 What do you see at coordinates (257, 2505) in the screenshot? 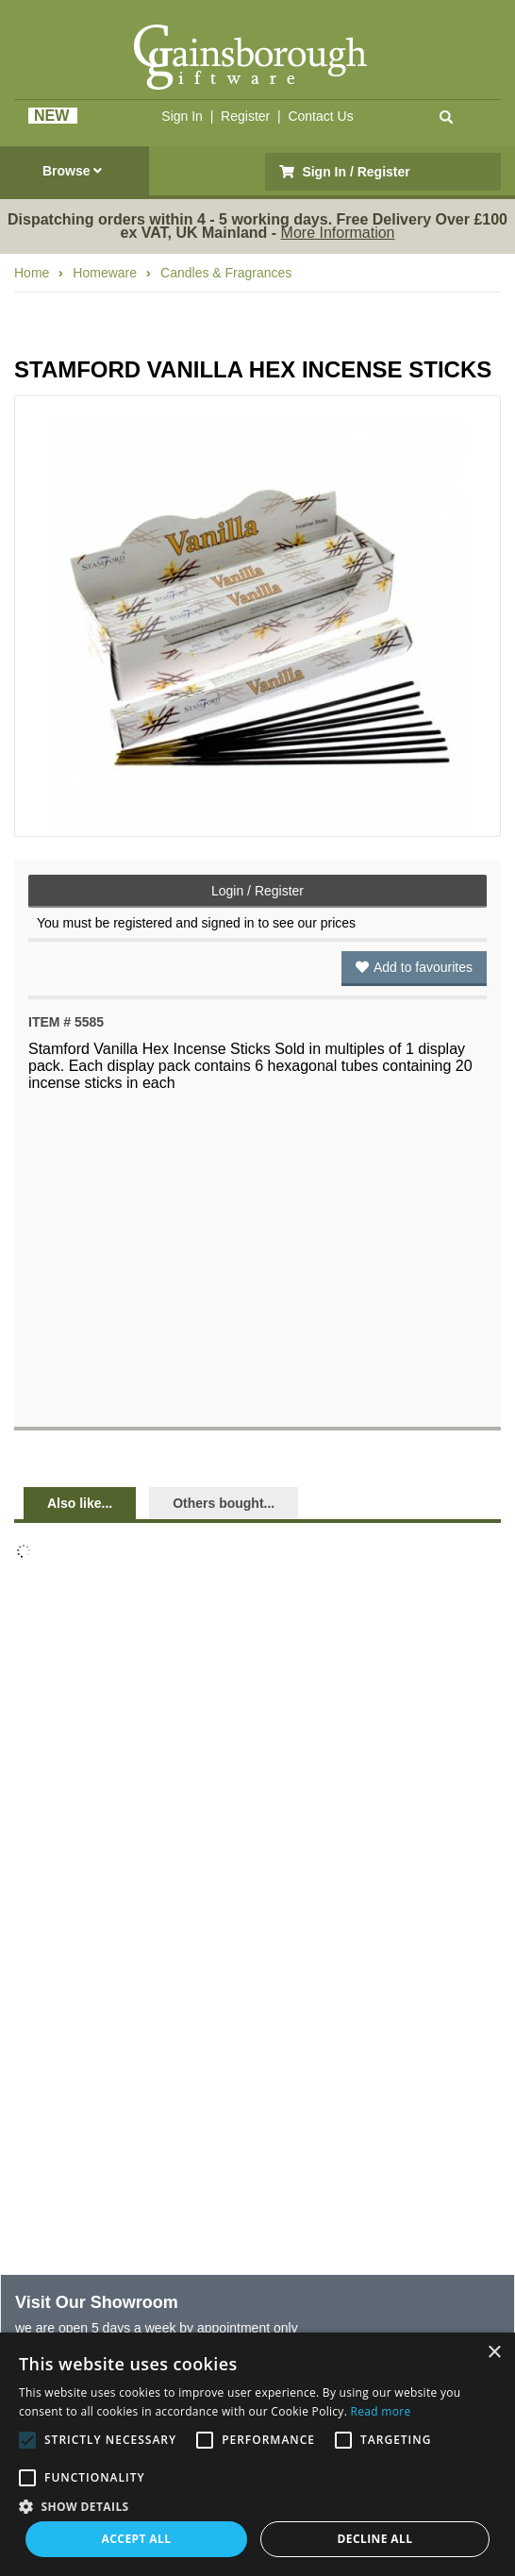
I see `[button]` at bounding box center [257, 2505].